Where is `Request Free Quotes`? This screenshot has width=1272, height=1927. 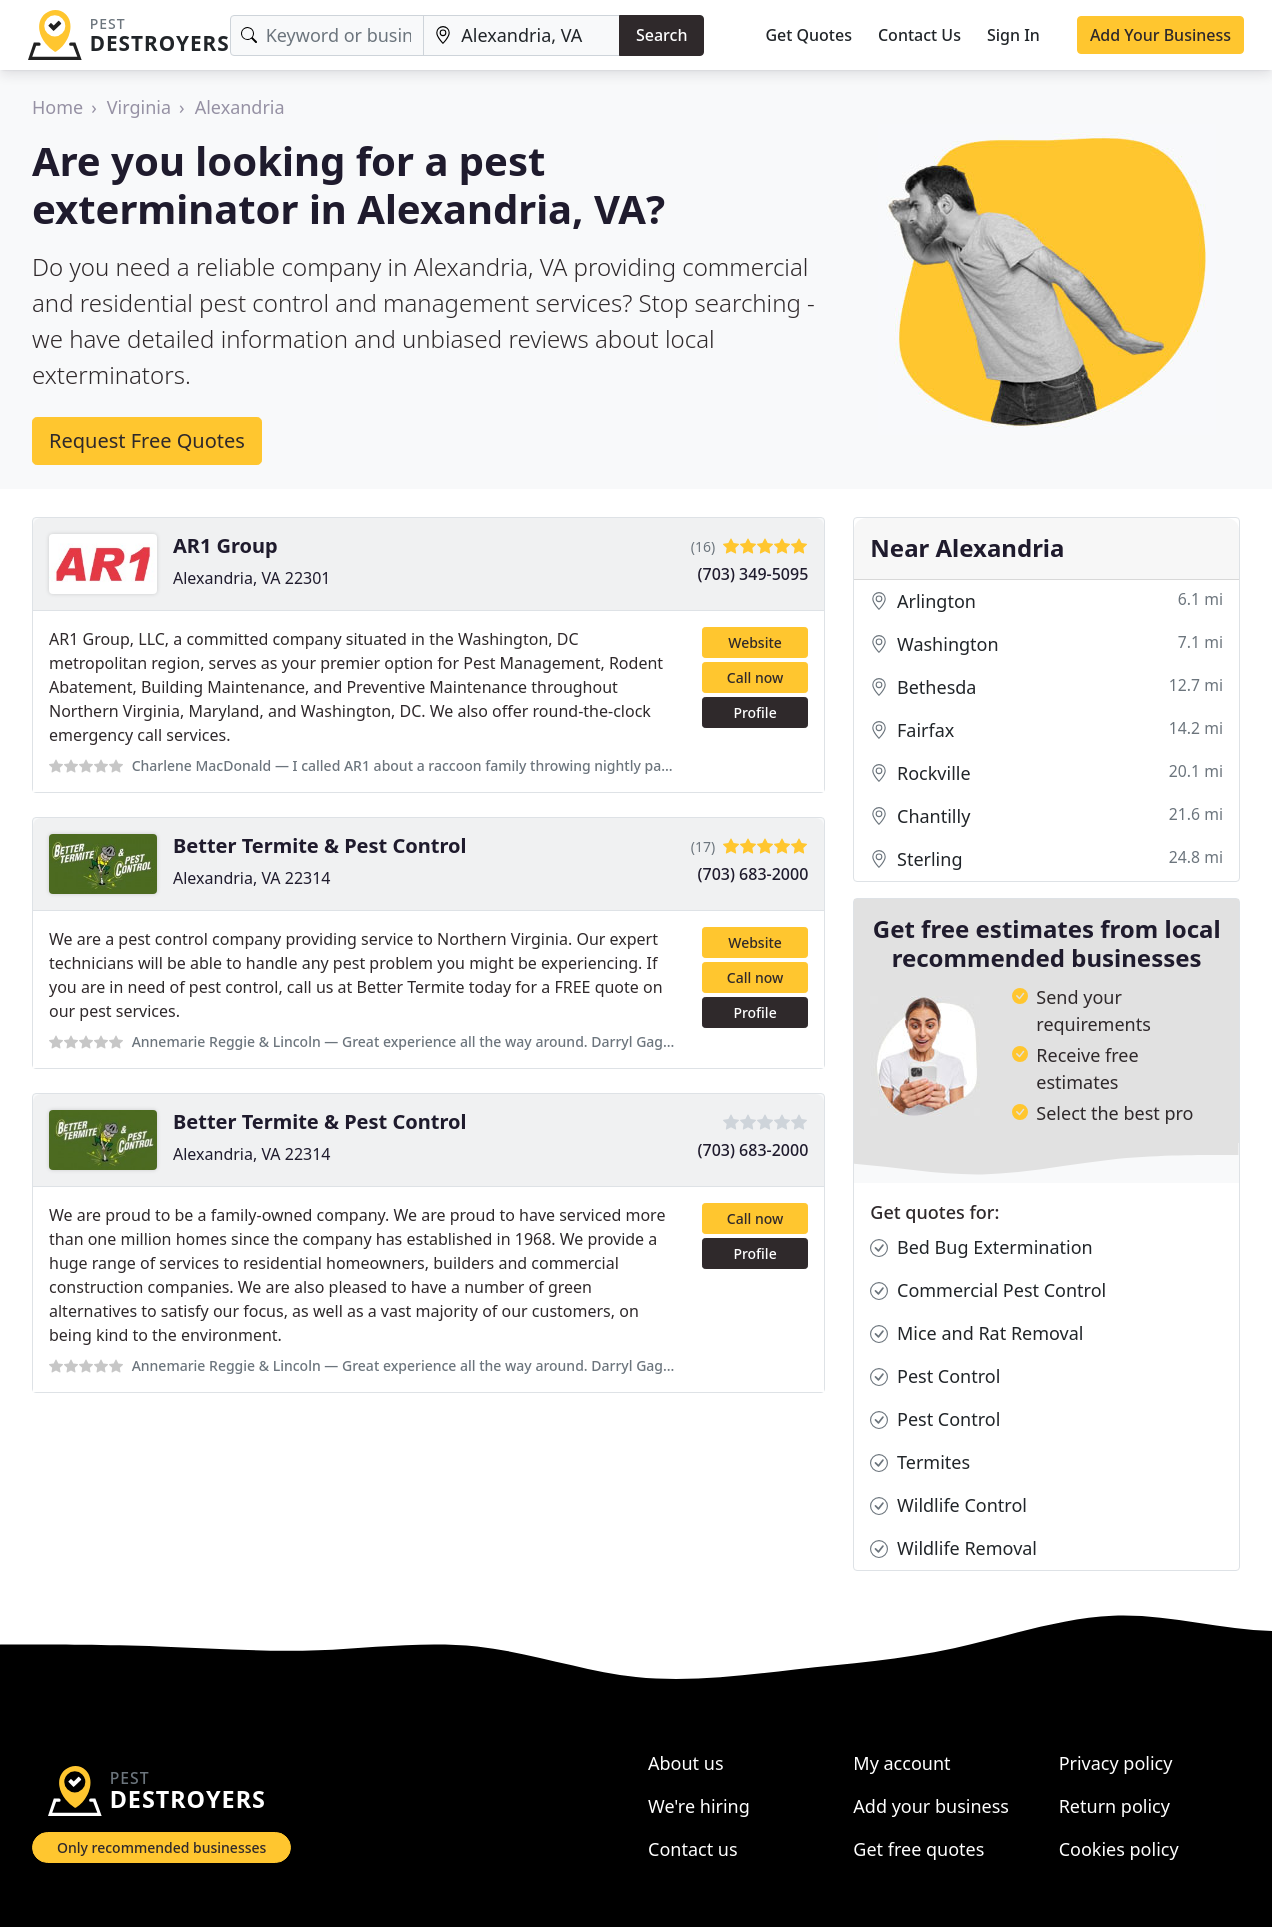
Request Free Quotes is located at coordinates (147, 440).